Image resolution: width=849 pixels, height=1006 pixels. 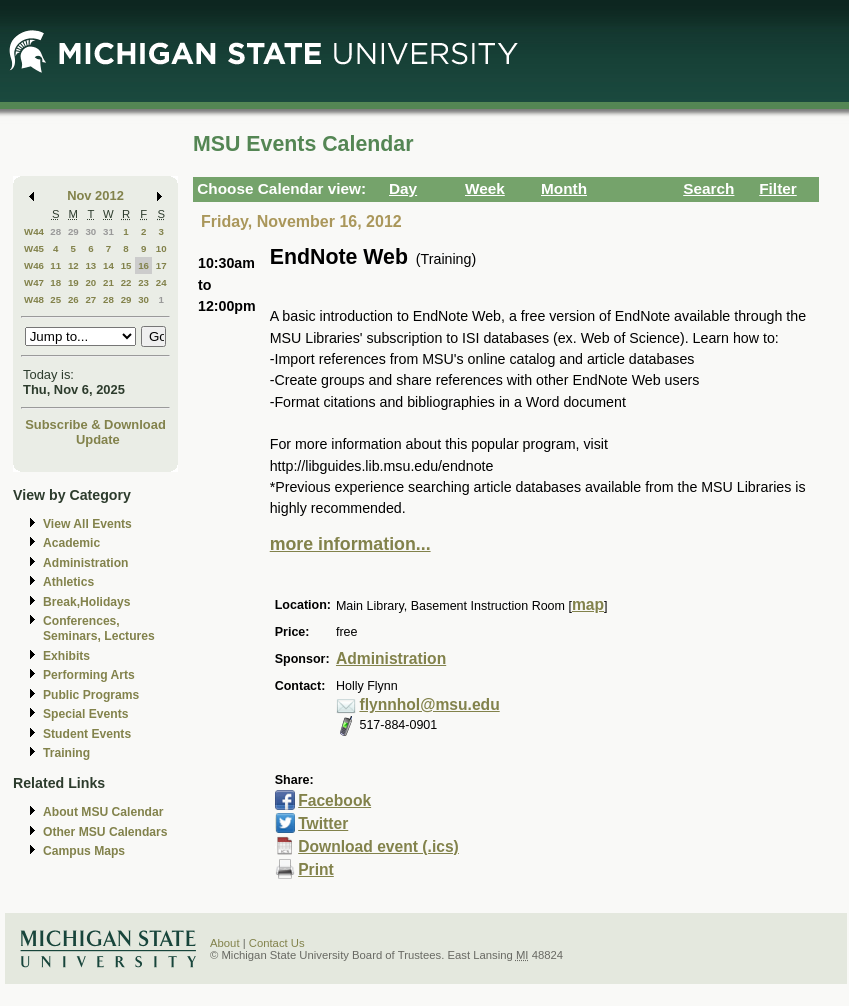 I want to click on Public Programs, so click(x=91, y=695).